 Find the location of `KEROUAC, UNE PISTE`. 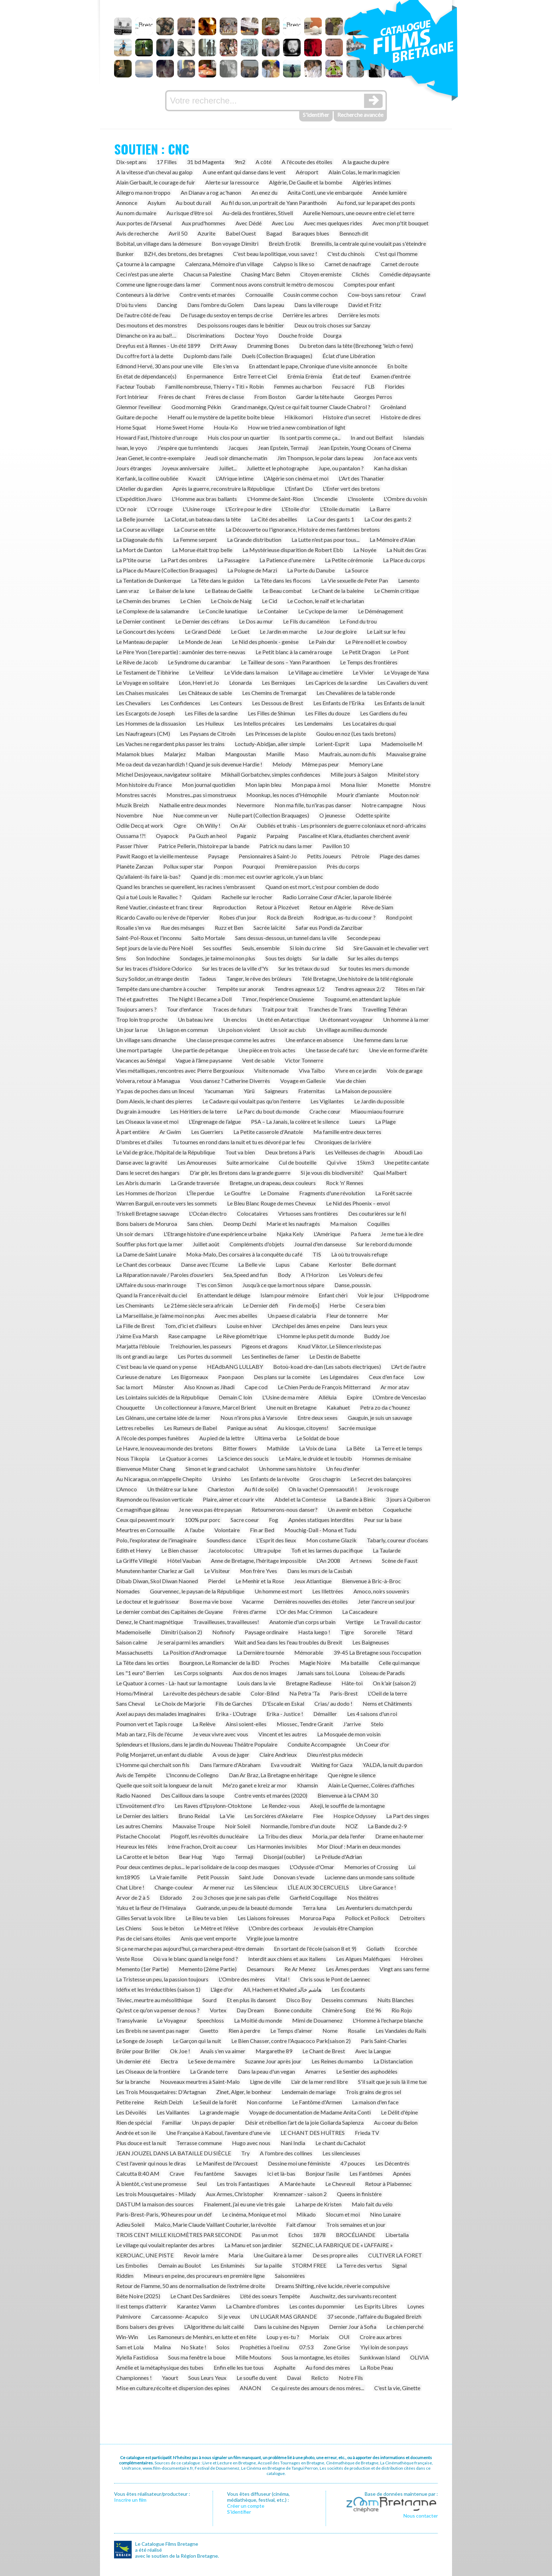

KEROUAC, UNE PISTE is located at coordinates (145, 2255).